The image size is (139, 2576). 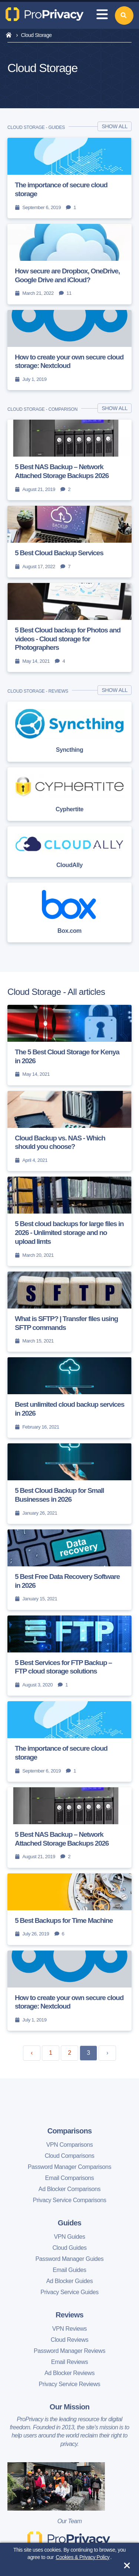 I want to click on Password Manager Reviews, so click(x=69, y=2351).